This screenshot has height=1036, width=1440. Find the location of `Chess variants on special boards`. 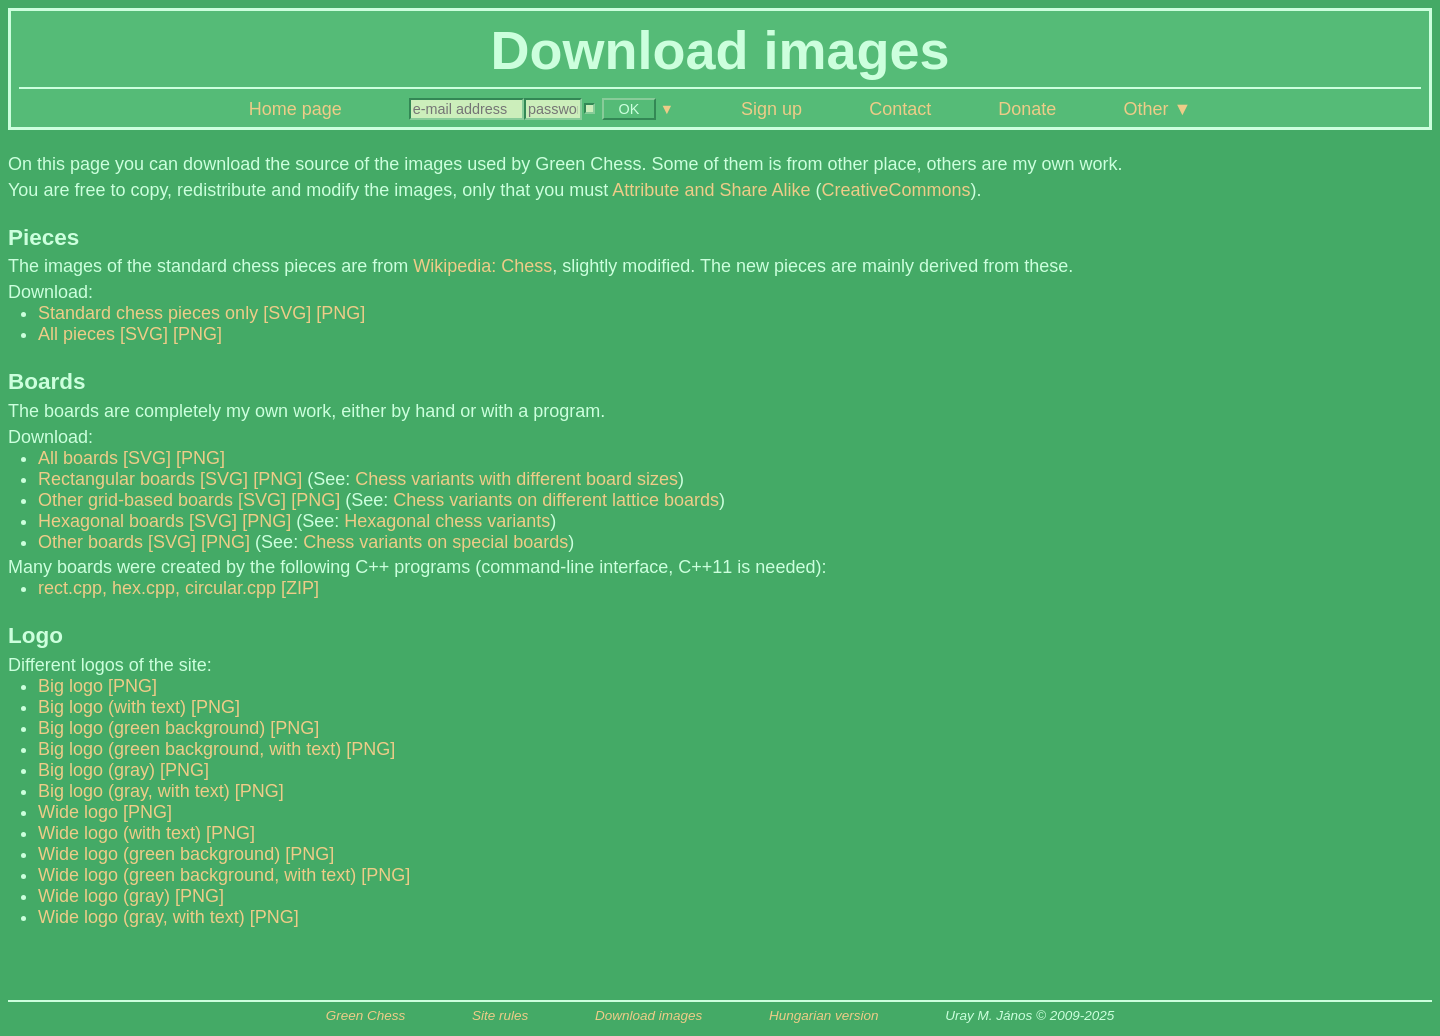

Chess variants on special boards is located at coordinates (435, 542).